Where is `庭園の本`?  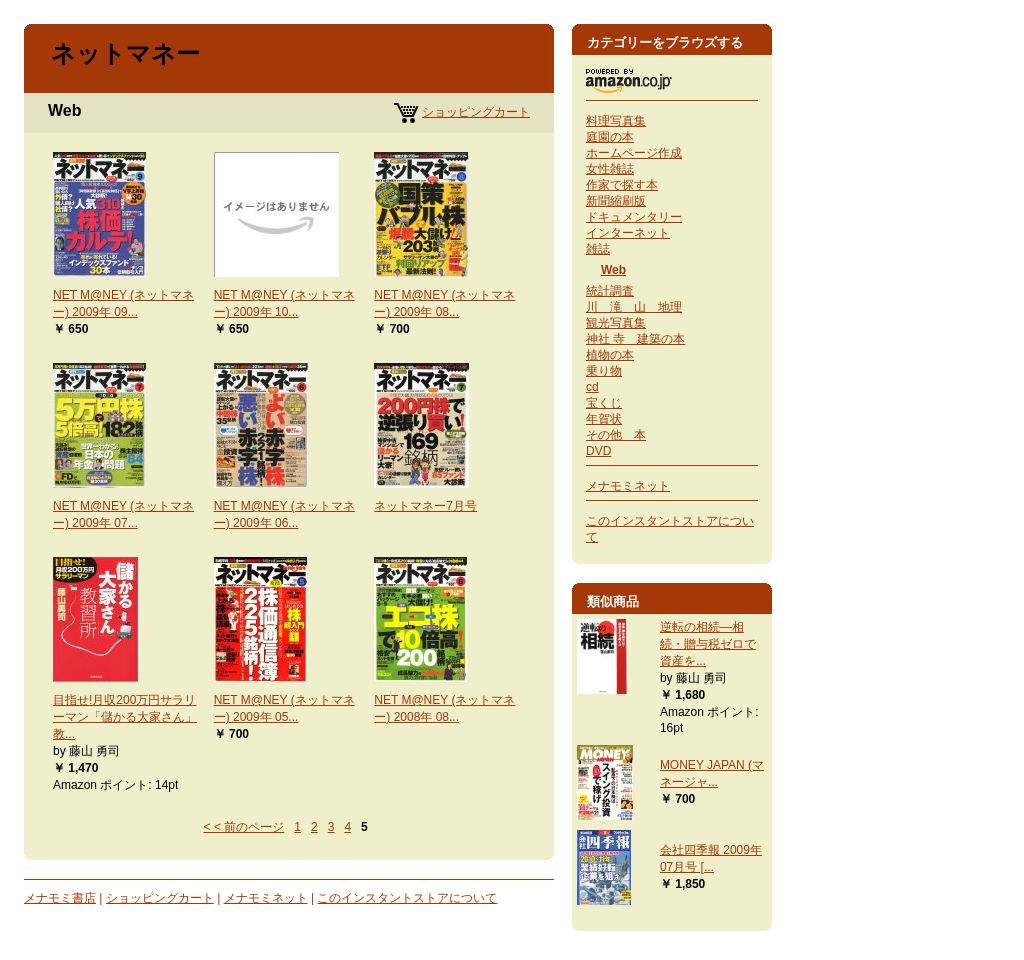 庭園の本 is located at coordinates (610, 137).